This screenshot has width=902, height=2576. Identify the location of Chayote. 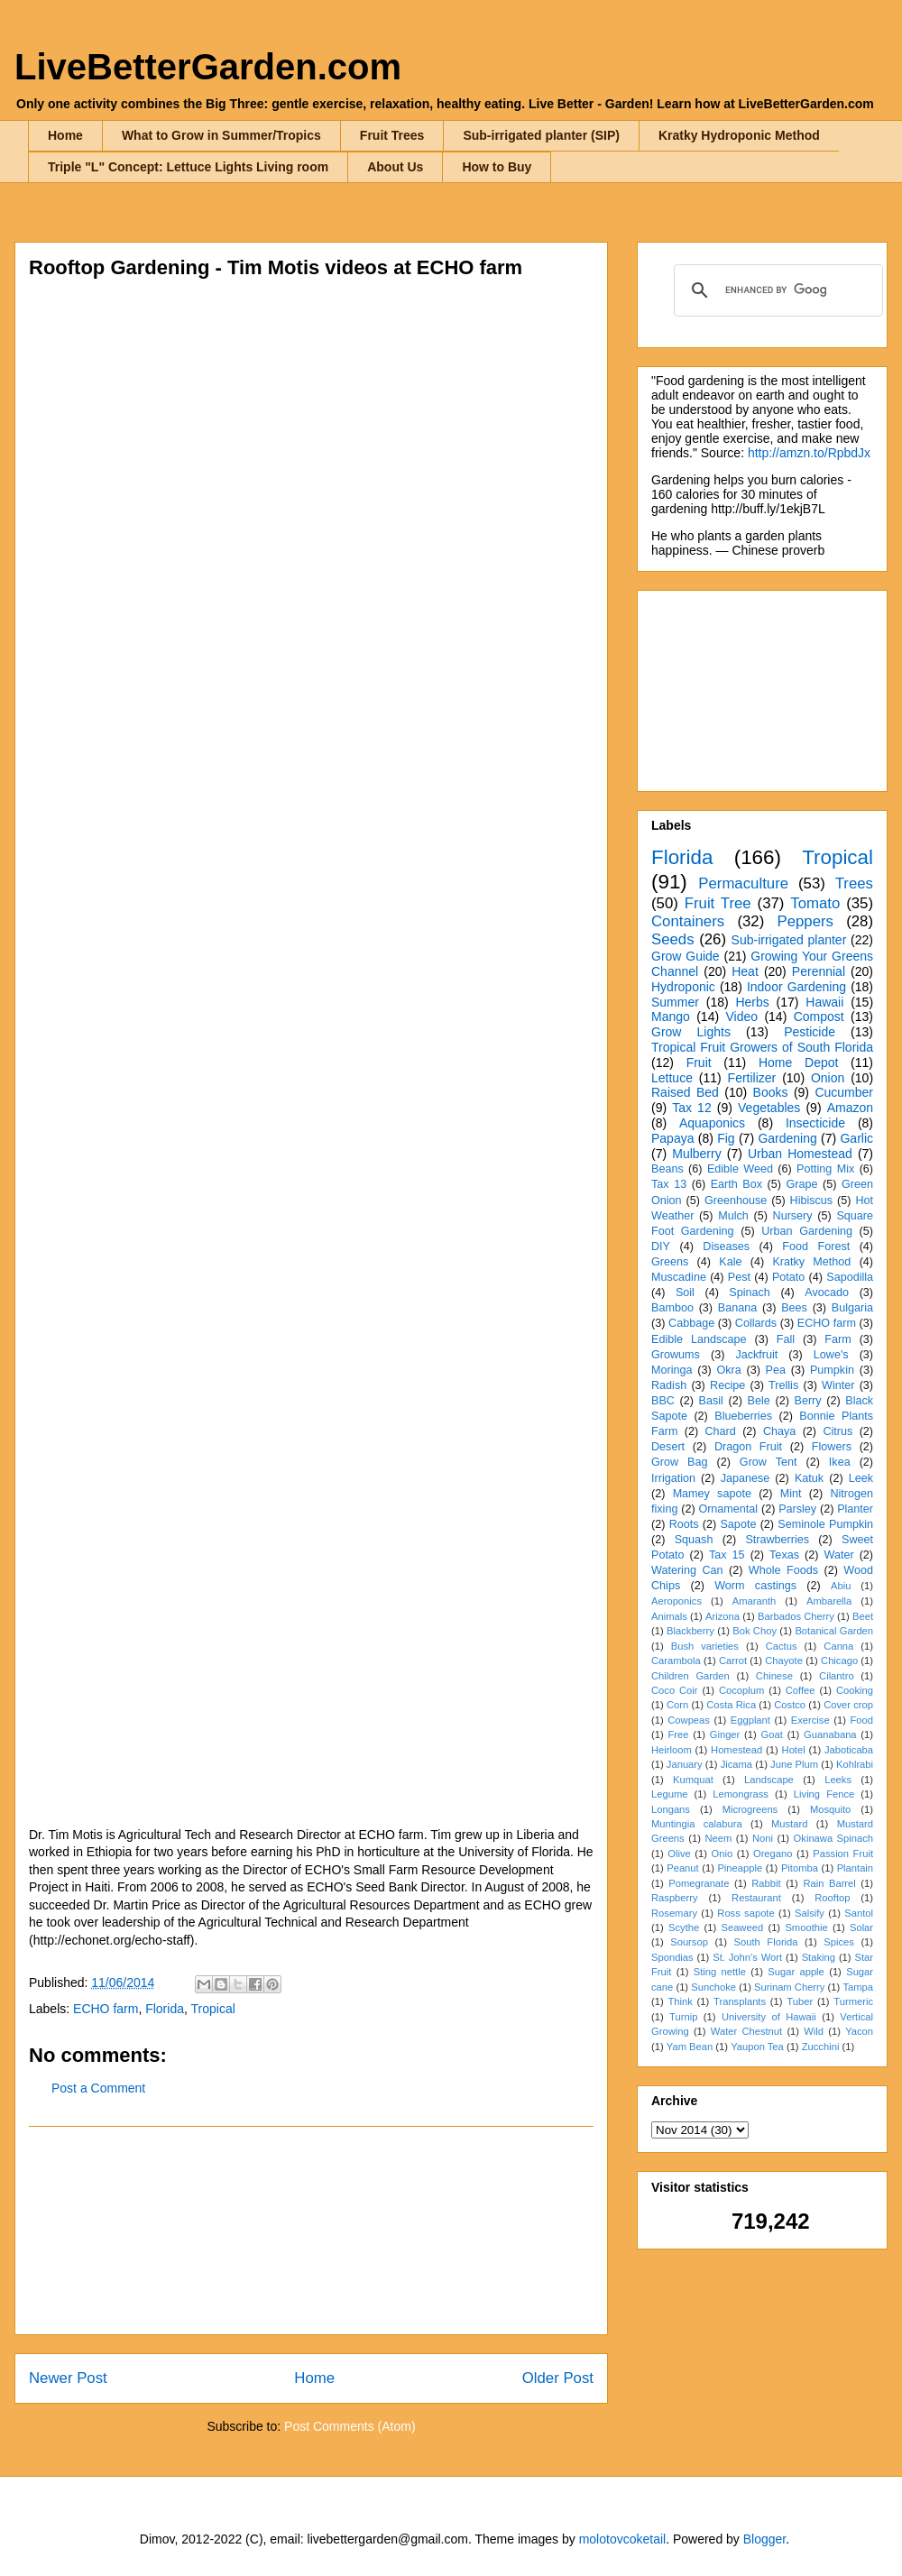
(784, 1660).